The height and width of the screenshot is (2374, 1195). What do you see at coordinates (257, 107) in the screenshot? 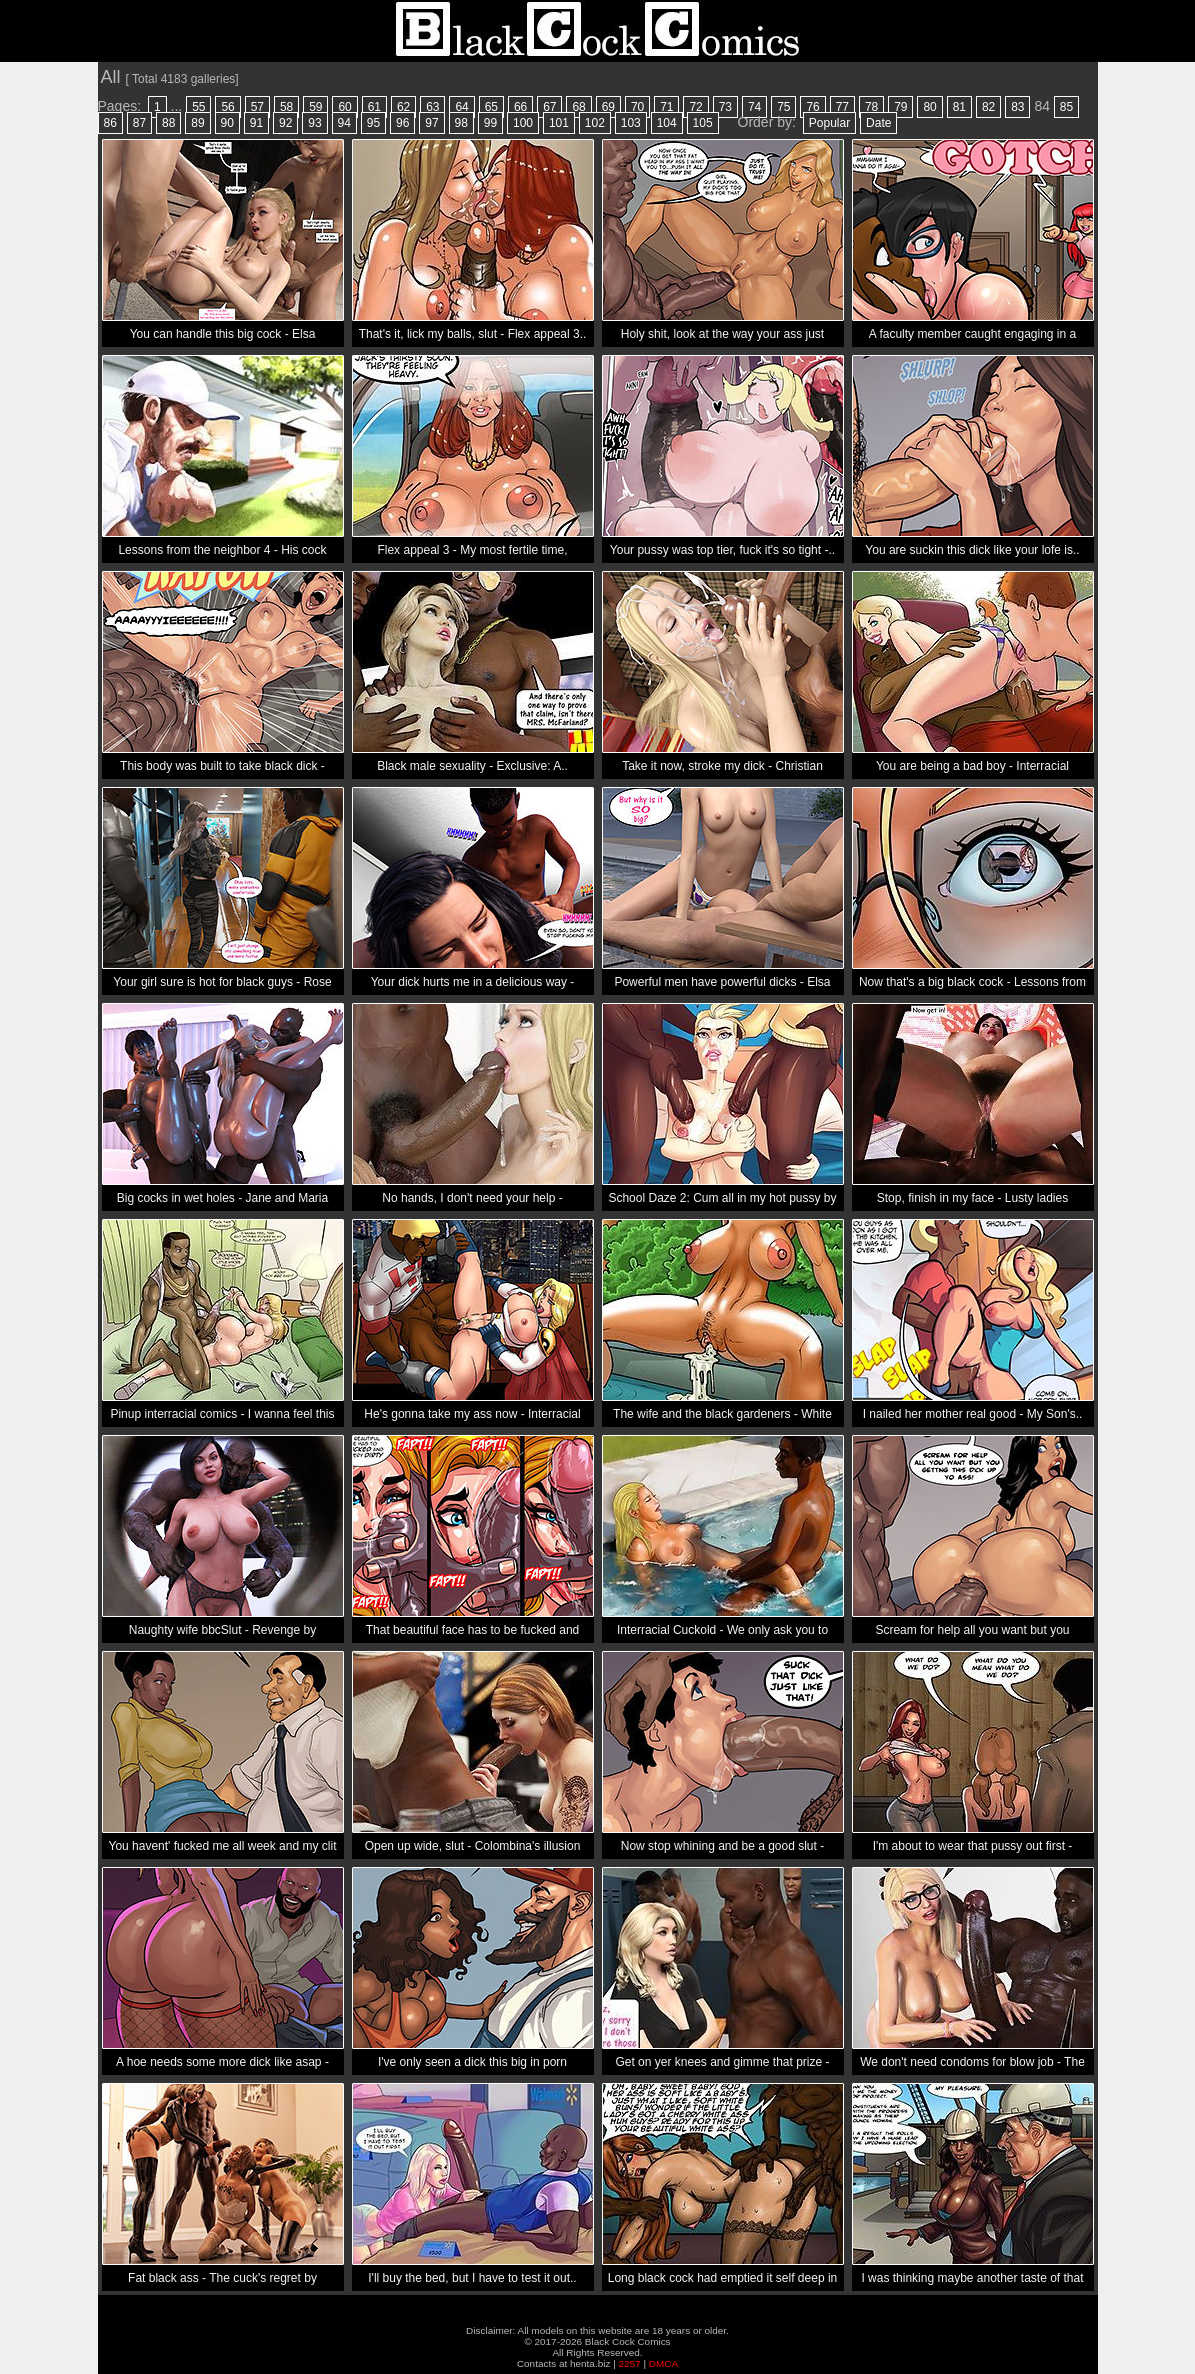
I see `57` at bounding box center [257, 107].